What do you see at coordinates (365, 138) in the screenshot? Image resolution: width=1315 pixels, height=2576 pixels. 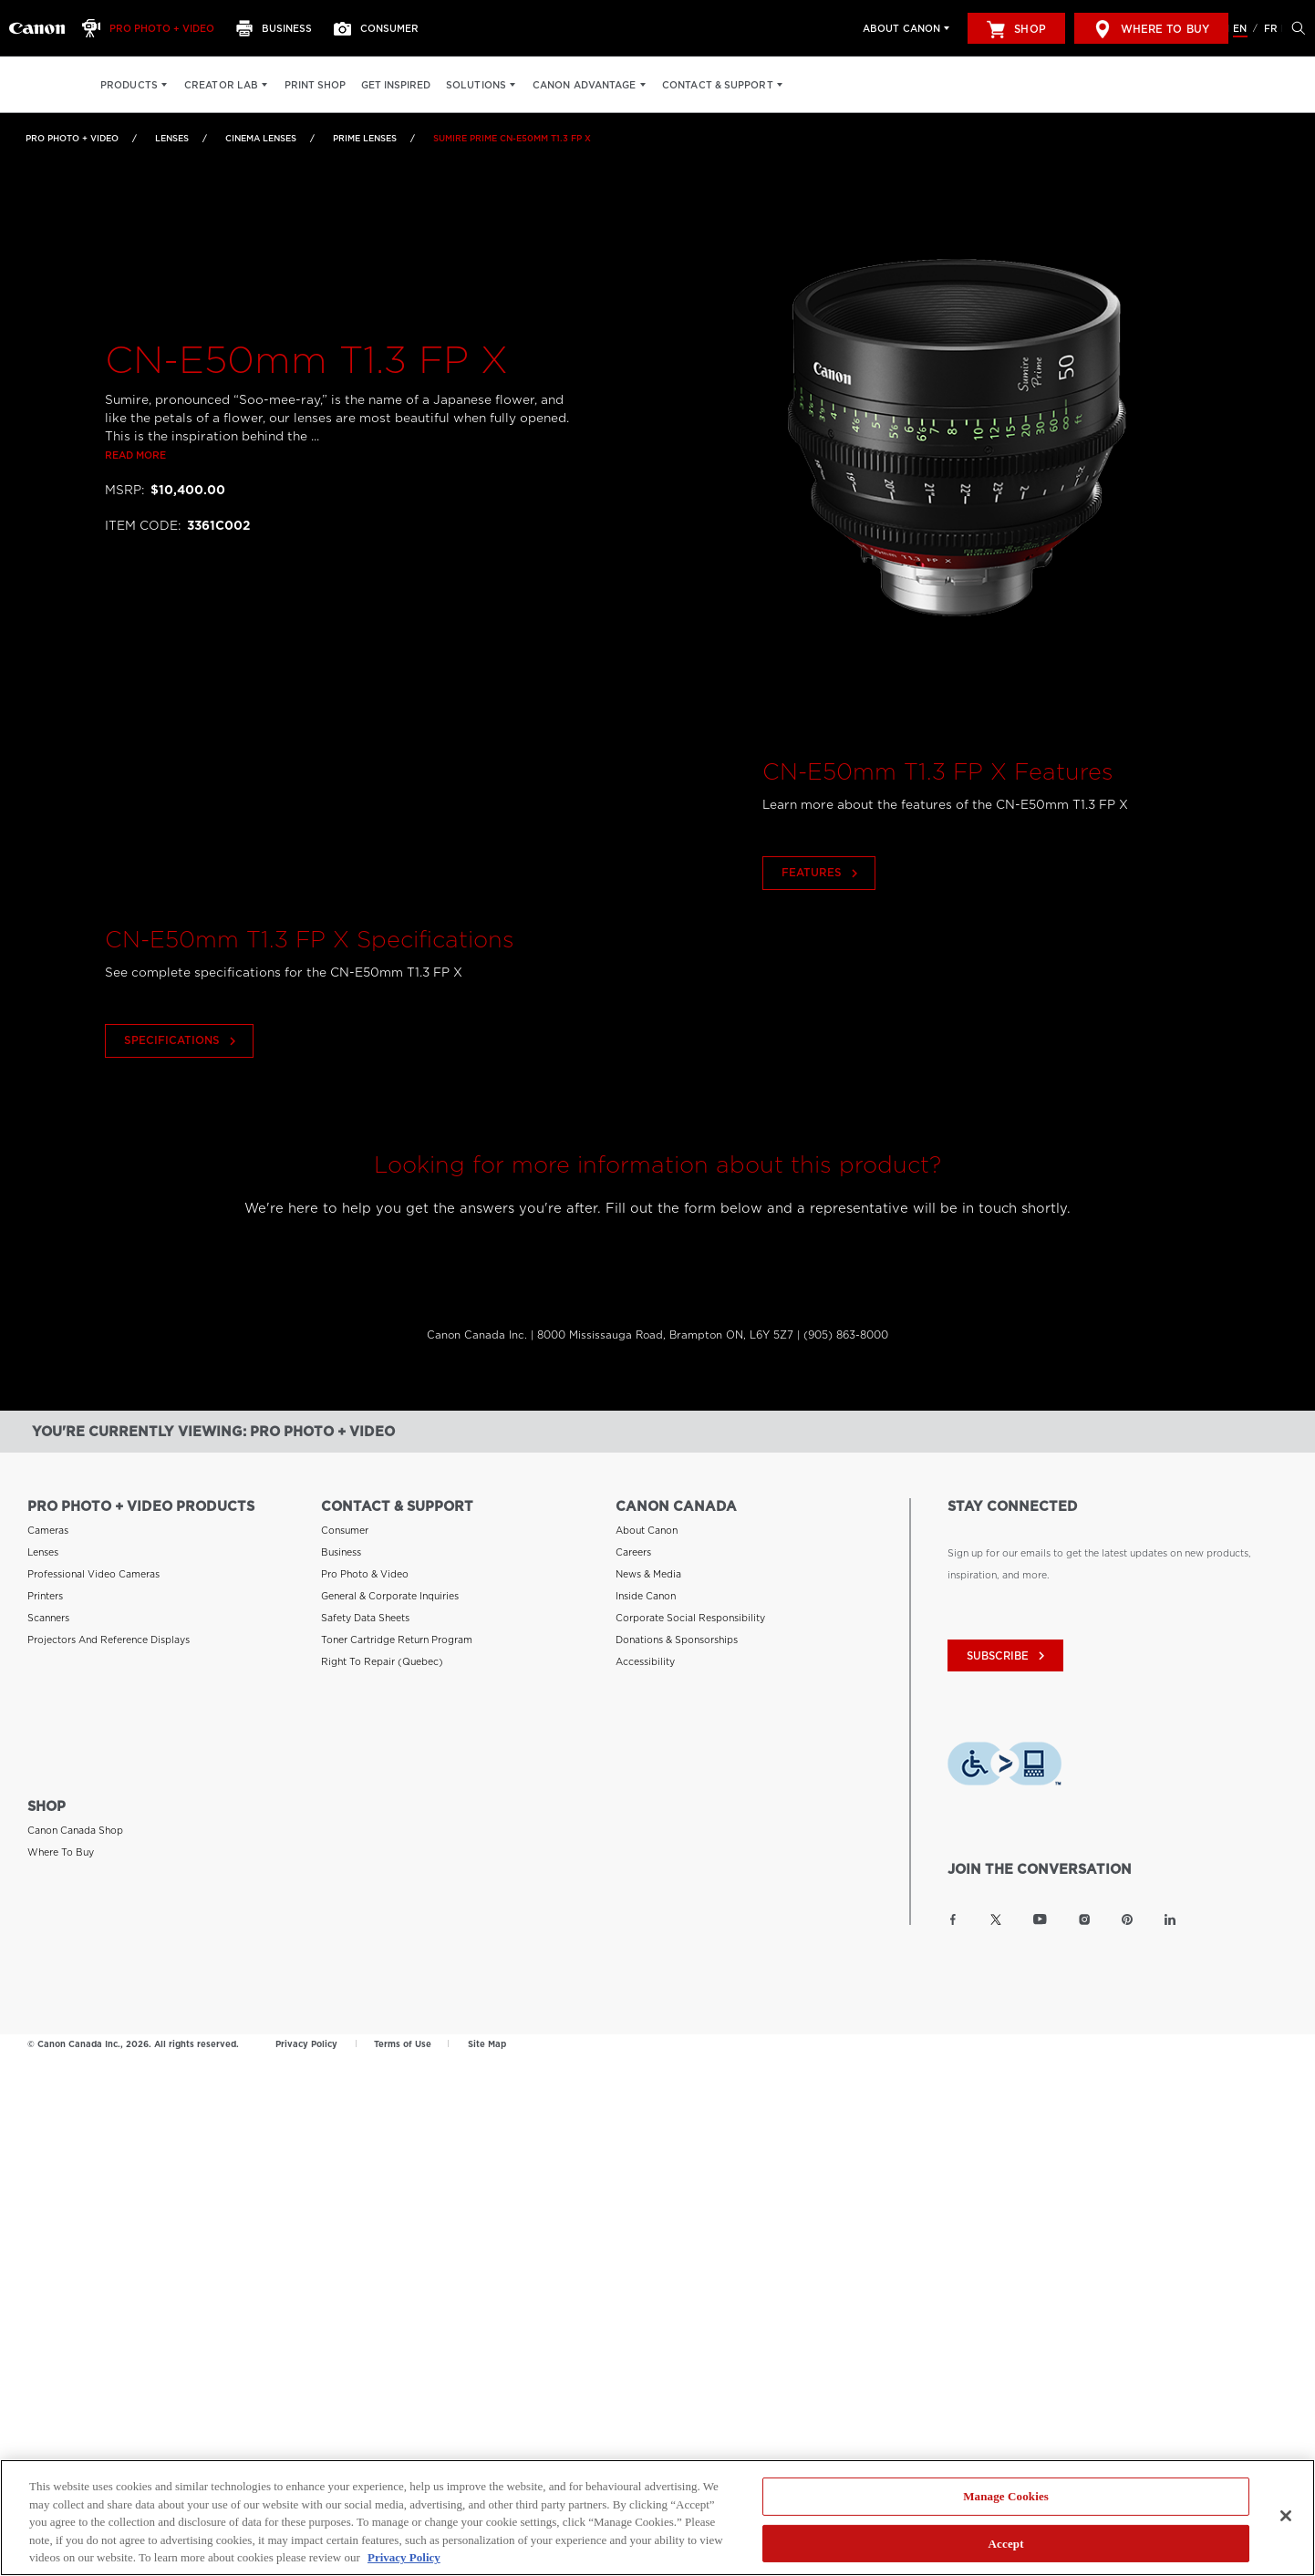 I see `Prime Lenses [Link to Prime Lenses]` at bounding box center [365, 138].